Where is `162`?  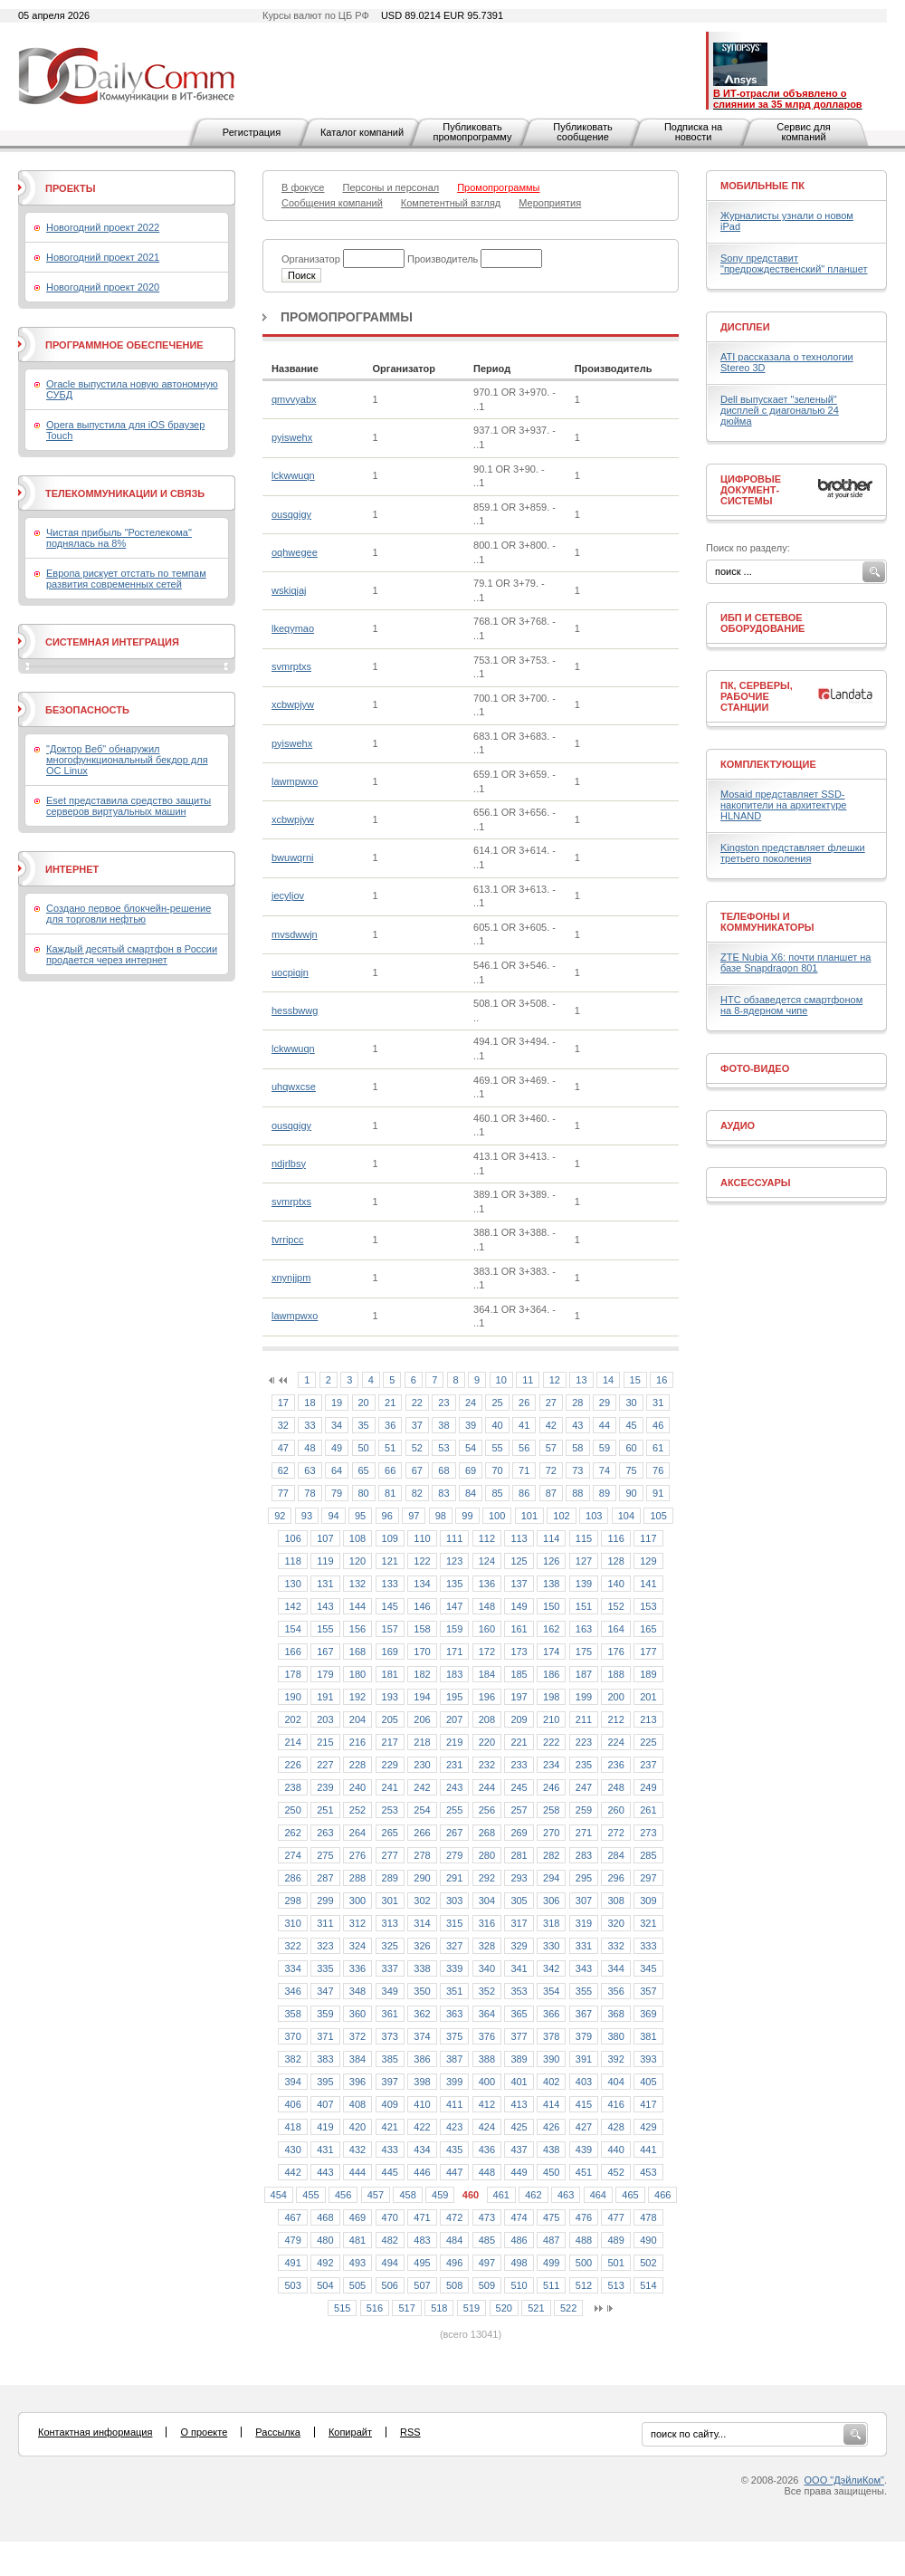
162 is located at coordinates (551, 1628).